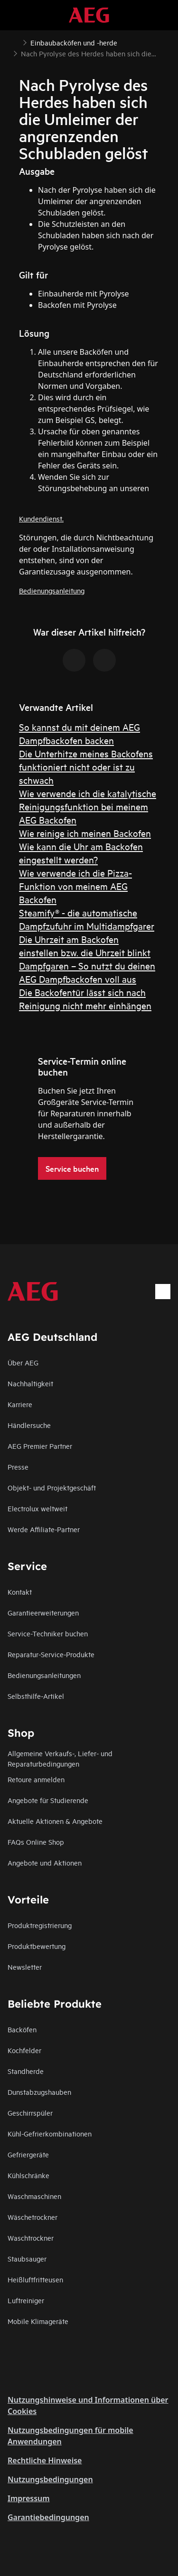 Image resolution: width=178 pixels, height=2576 pixels. What do you see at coordinates (48, 1633) in the screenshot?
I see `Service-Techniker buchen` at bounding box center [48, 1633].